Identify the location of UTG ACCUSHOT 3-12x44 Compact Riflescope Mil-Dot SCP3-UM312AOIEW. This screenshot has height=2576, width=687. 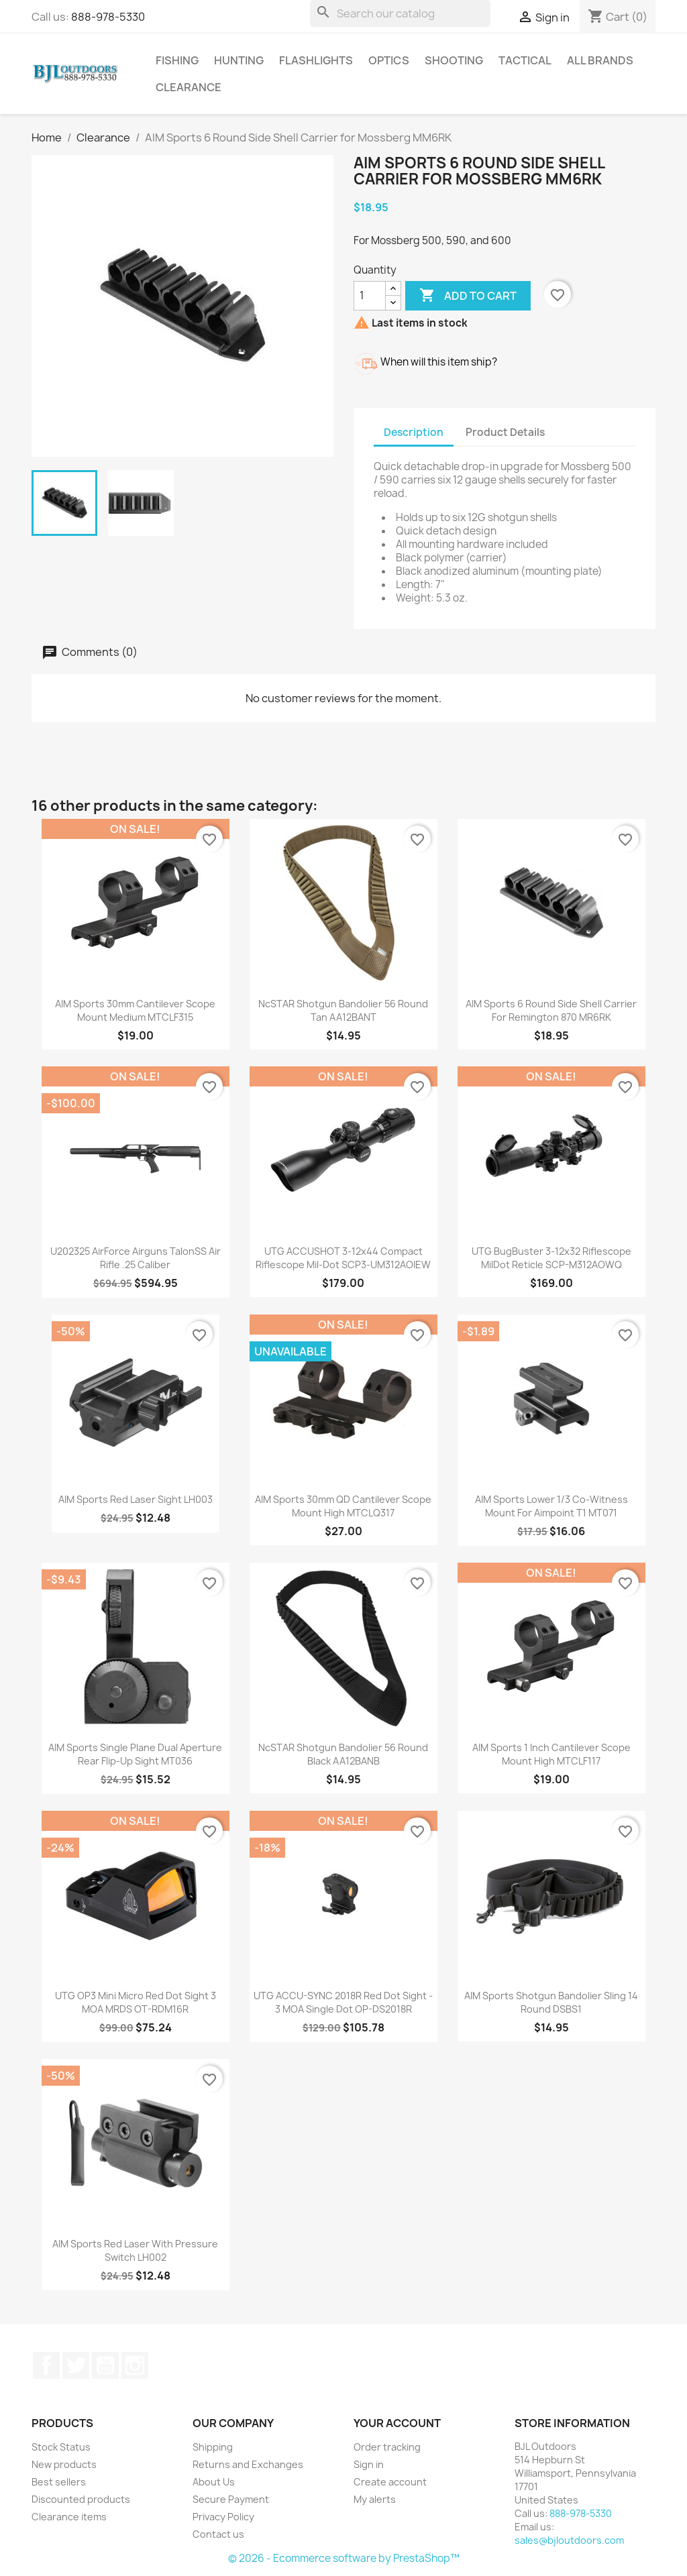
(343, 1258).